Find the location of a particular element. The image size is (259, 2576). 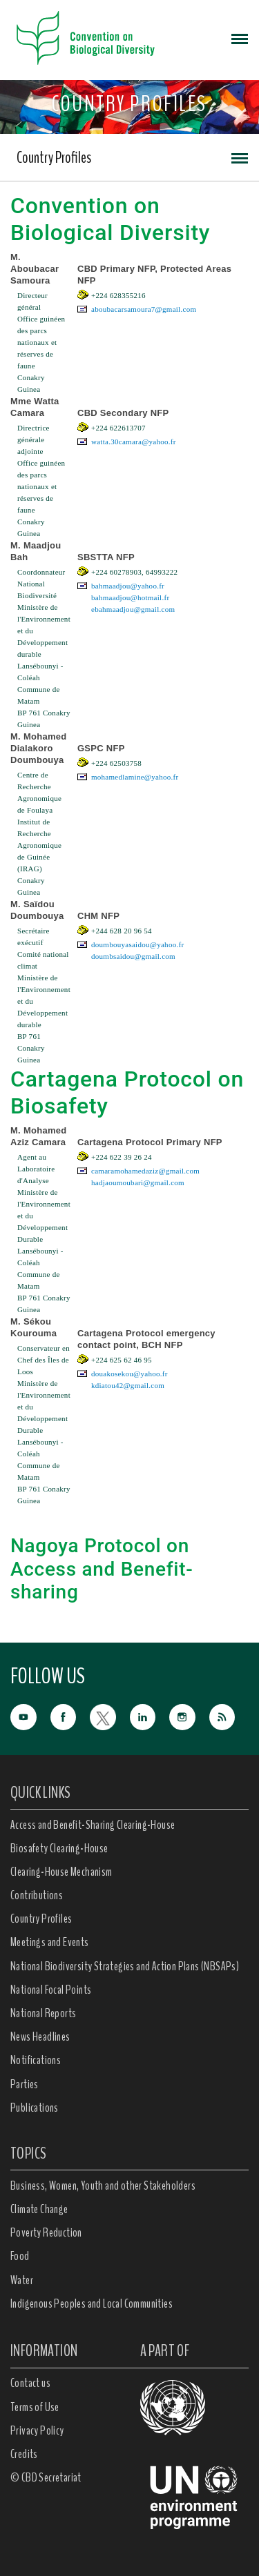

Business, Women, Youth and other Stakeholders is located at coordinates (102, 2185).